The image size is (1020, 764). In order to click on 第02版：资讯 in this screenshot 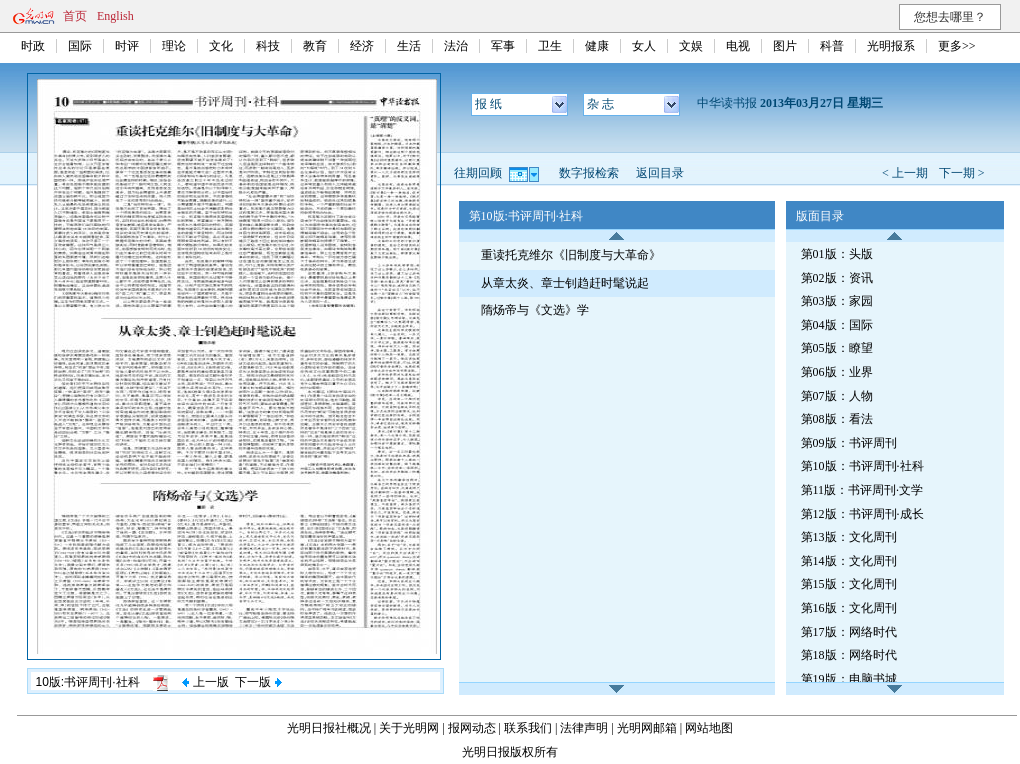, I will do `click(837, 278)`.